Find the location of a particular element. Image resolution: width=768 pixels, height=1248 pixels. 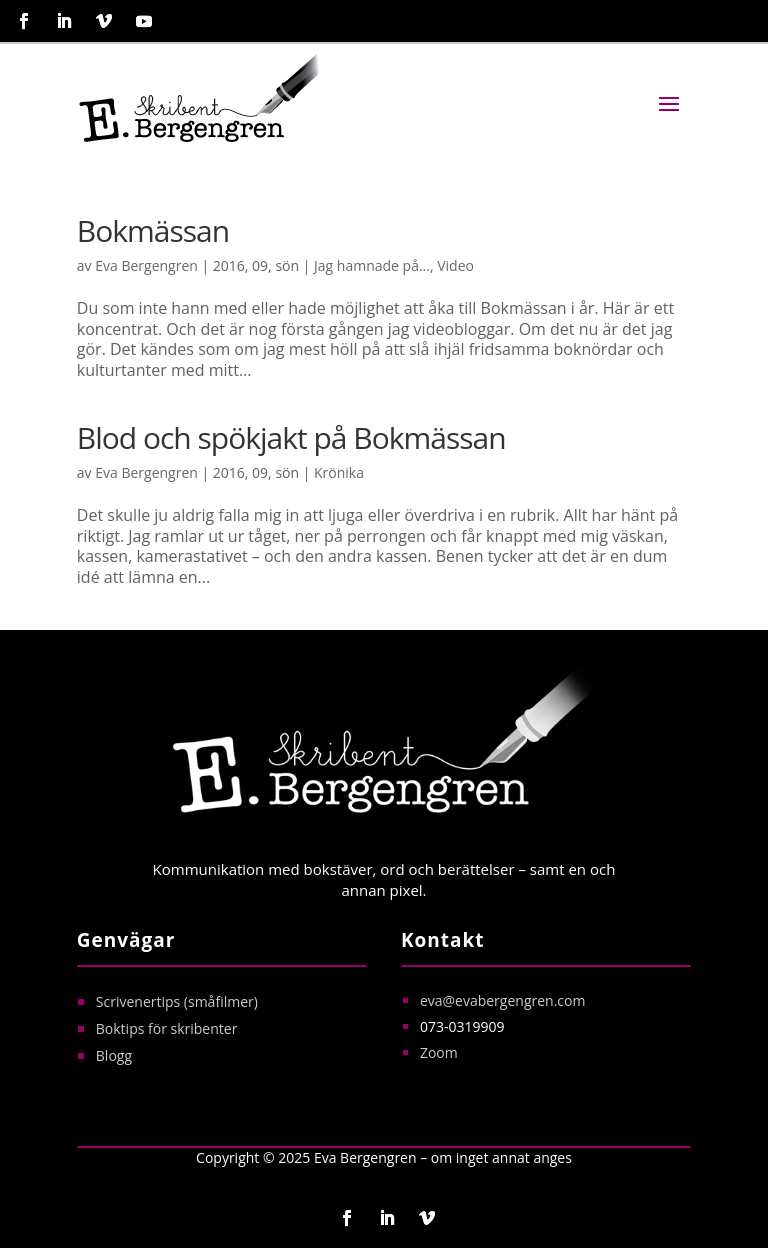

eva@evabergengren.com is located at coordinates (503, 1000).